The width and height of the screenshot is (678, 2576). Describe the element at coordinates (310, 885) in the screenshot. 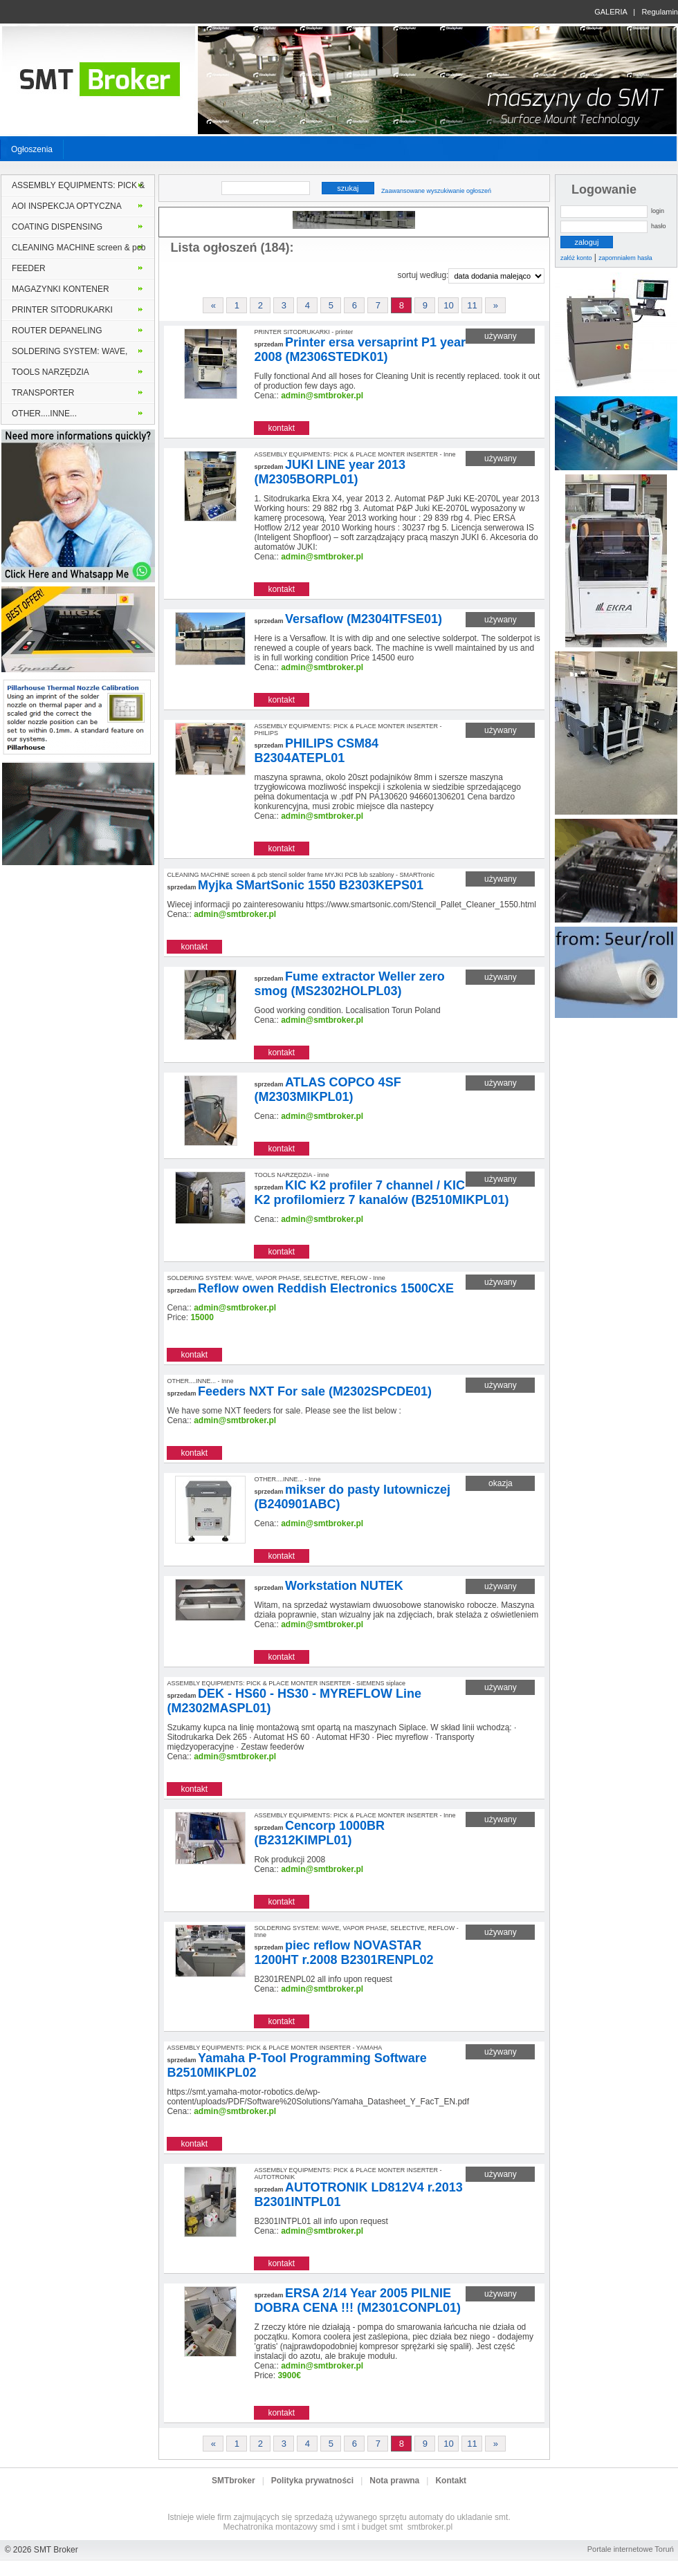

I see `Myjka SMartSonic 1550 B2303KEPS01` at that location.